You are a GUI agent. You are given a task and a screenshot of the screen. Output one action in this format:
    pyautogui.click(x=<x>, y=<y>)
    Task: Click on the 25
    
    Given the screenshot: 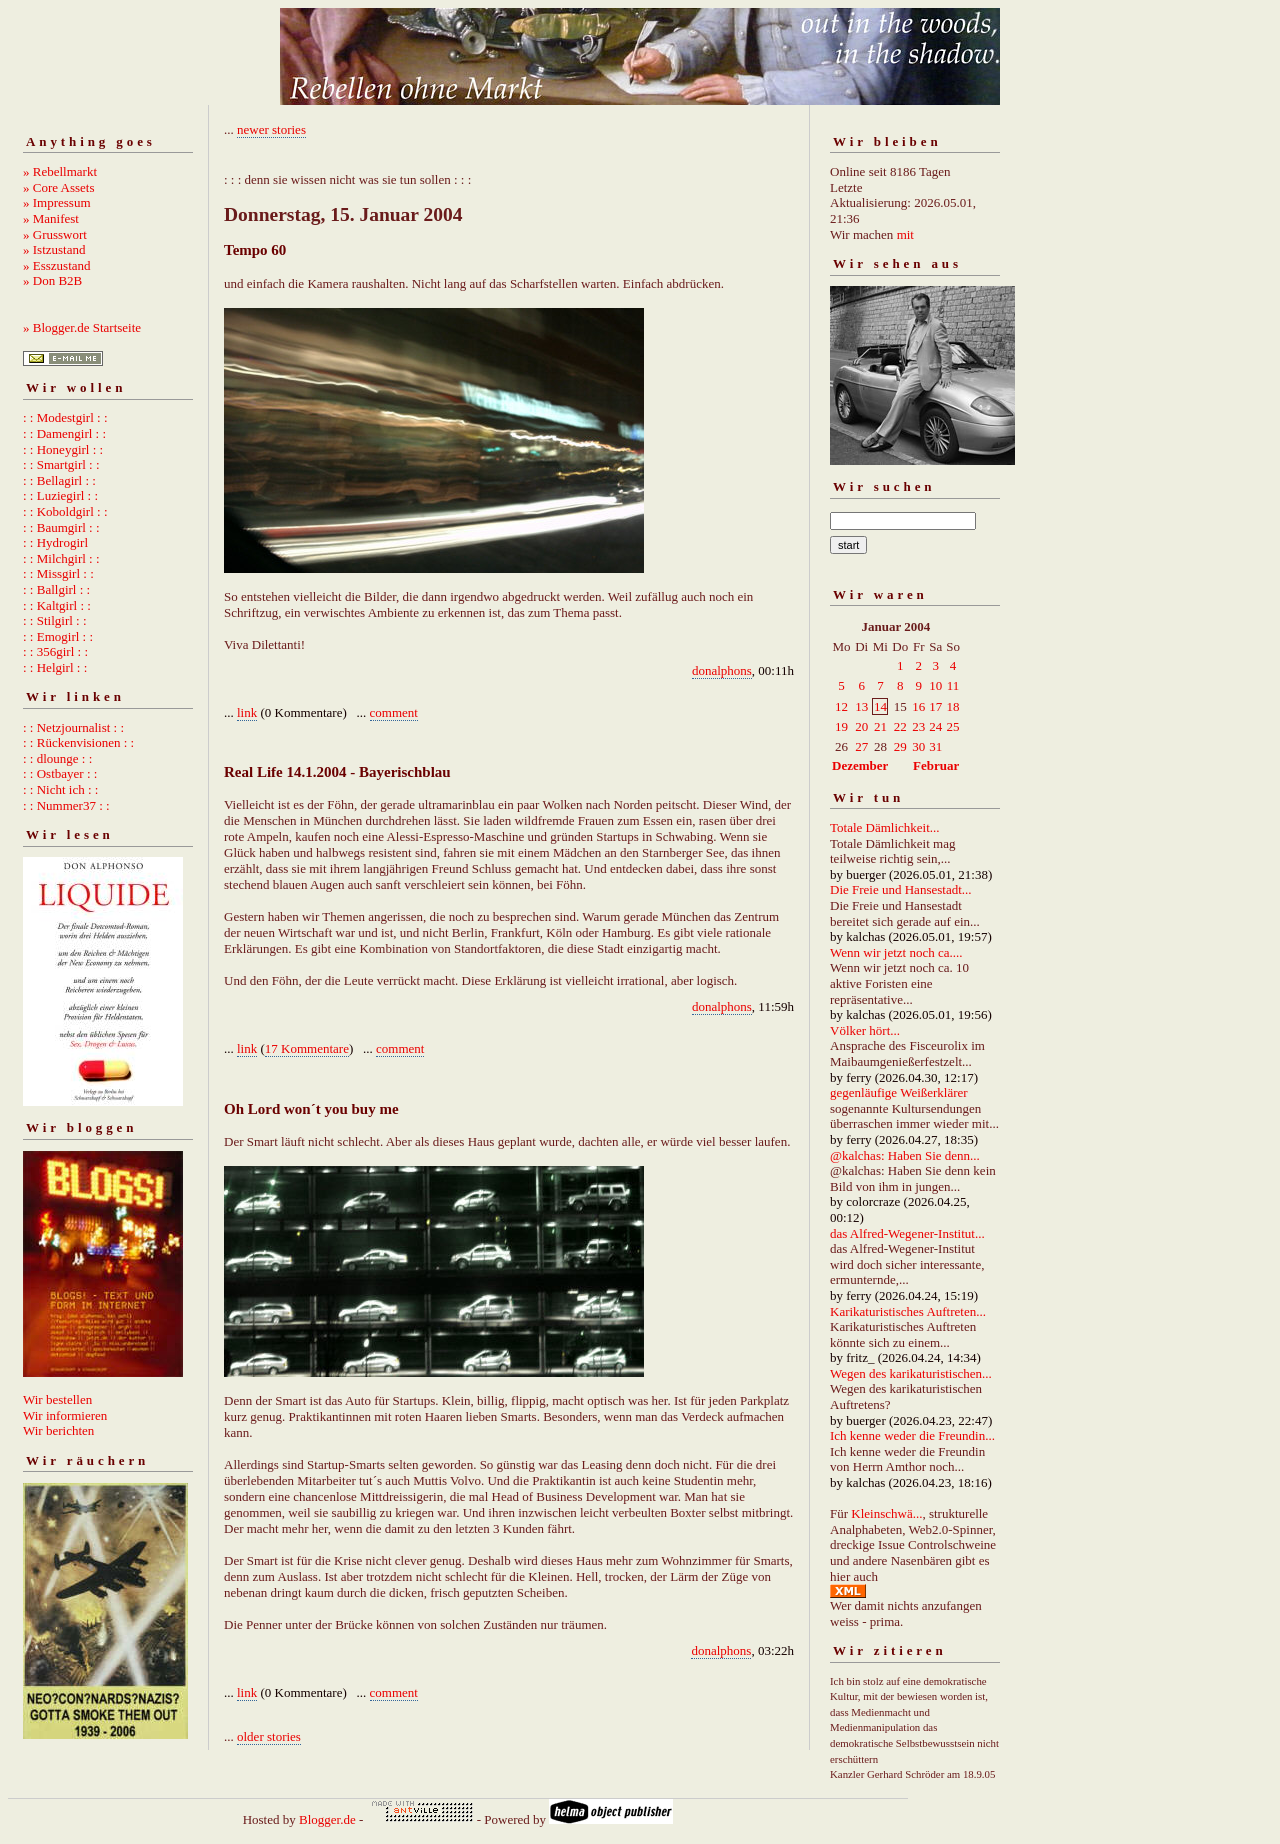 What is the action you would take?
    pyautogui.click(x=953, y=726)
    